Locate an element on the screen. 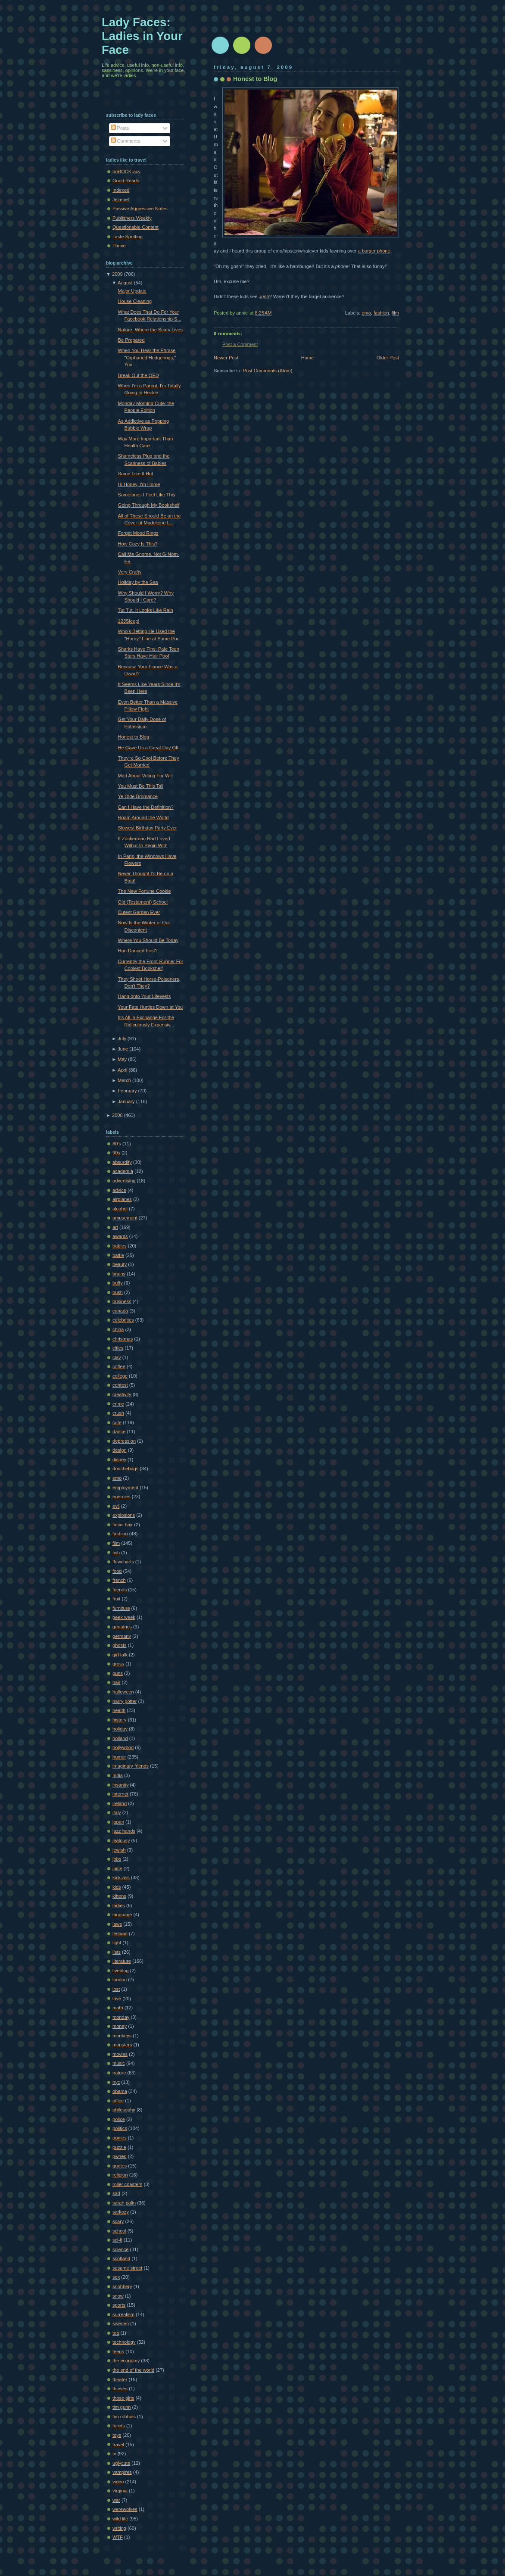 Image resolution: width=505 pixels, height=2576 pixels. celebrities is located at coordinates (123, 1319).